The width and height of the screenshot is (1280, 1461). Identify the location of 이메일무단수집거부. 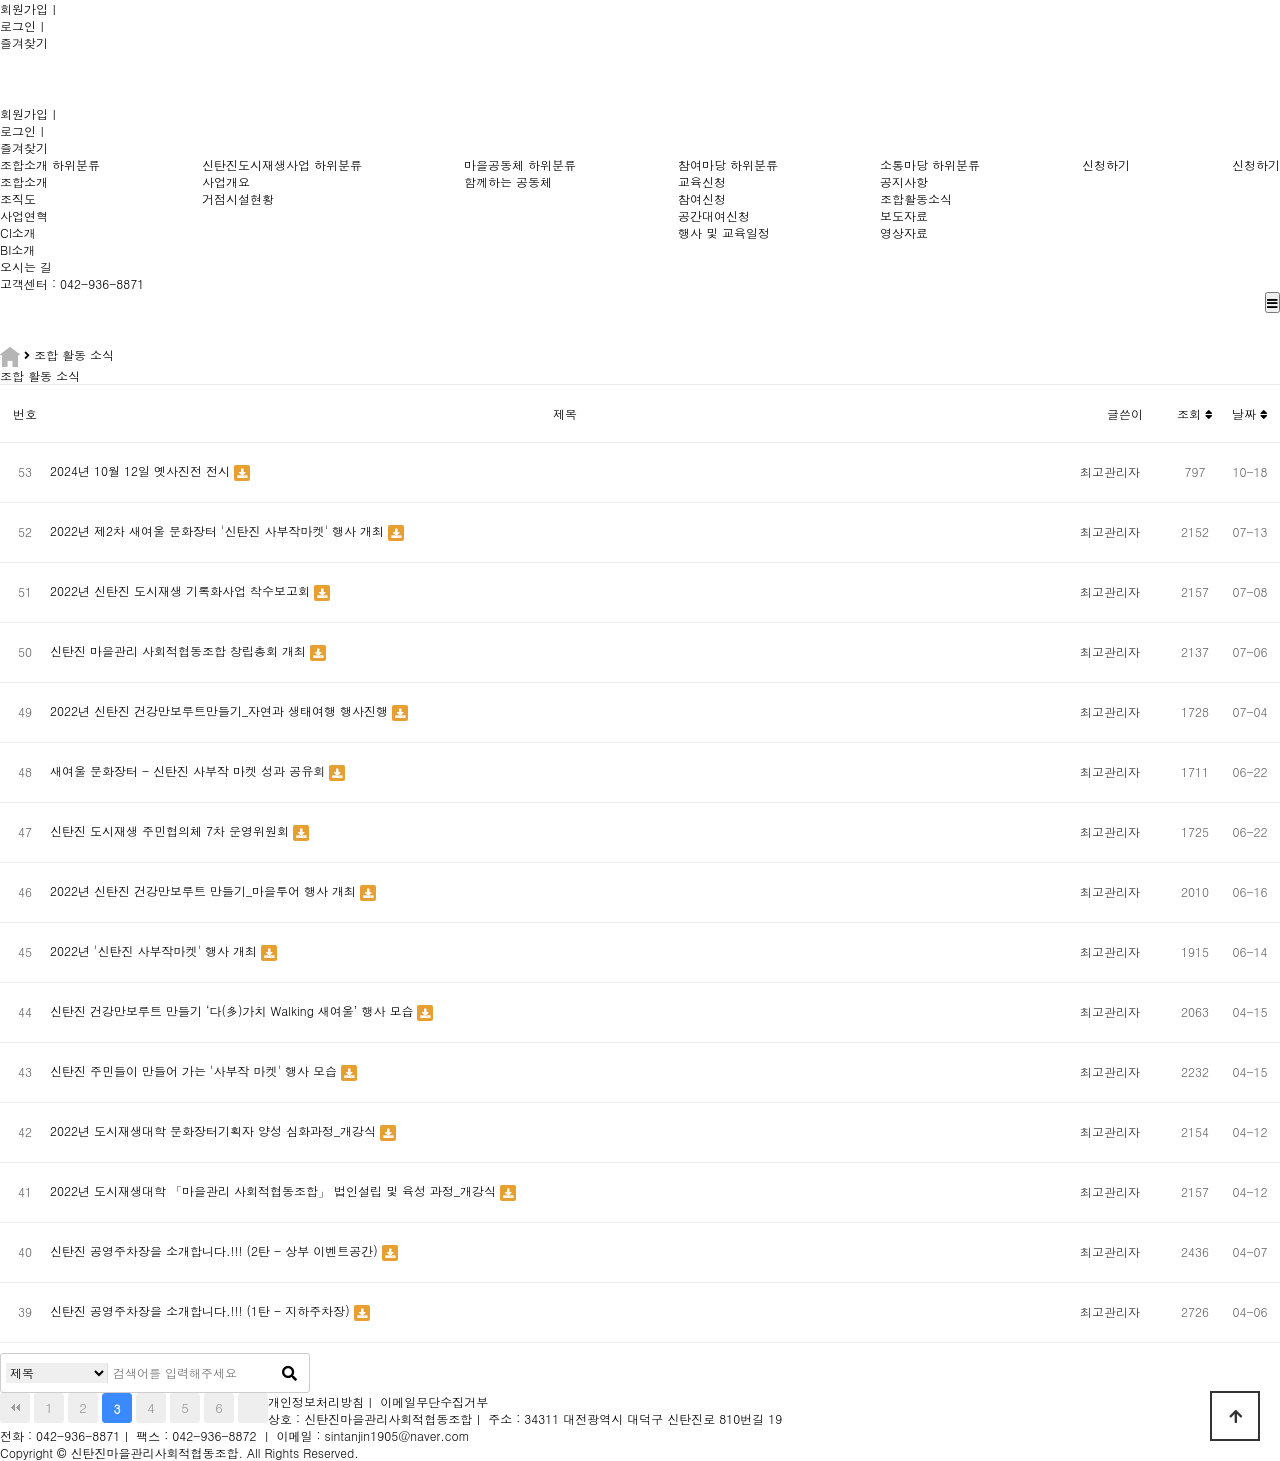
(434, 1401).